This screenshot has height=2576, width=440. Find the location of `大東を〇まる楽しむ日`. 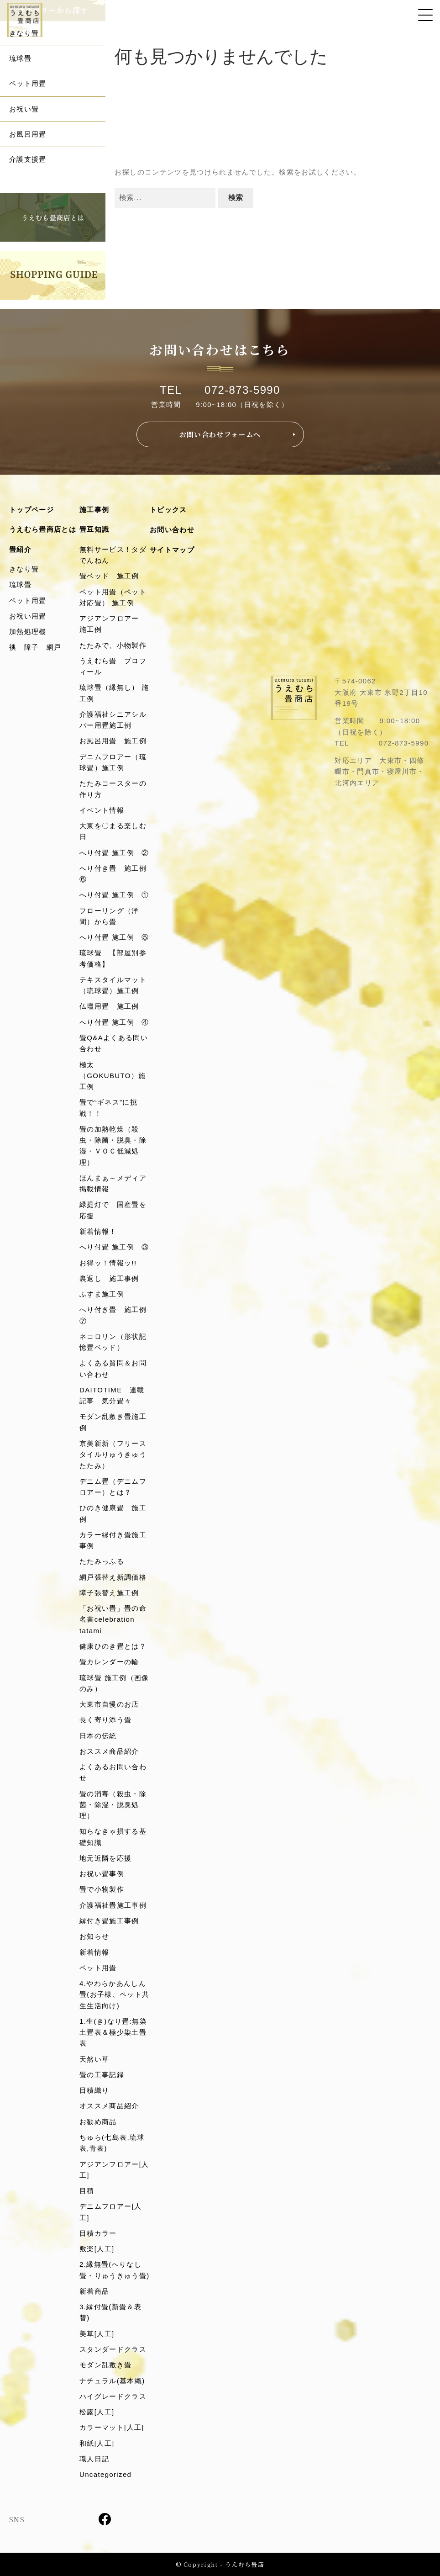

大東を〇まる楽しむ日 is located at coordinates (113, 831).